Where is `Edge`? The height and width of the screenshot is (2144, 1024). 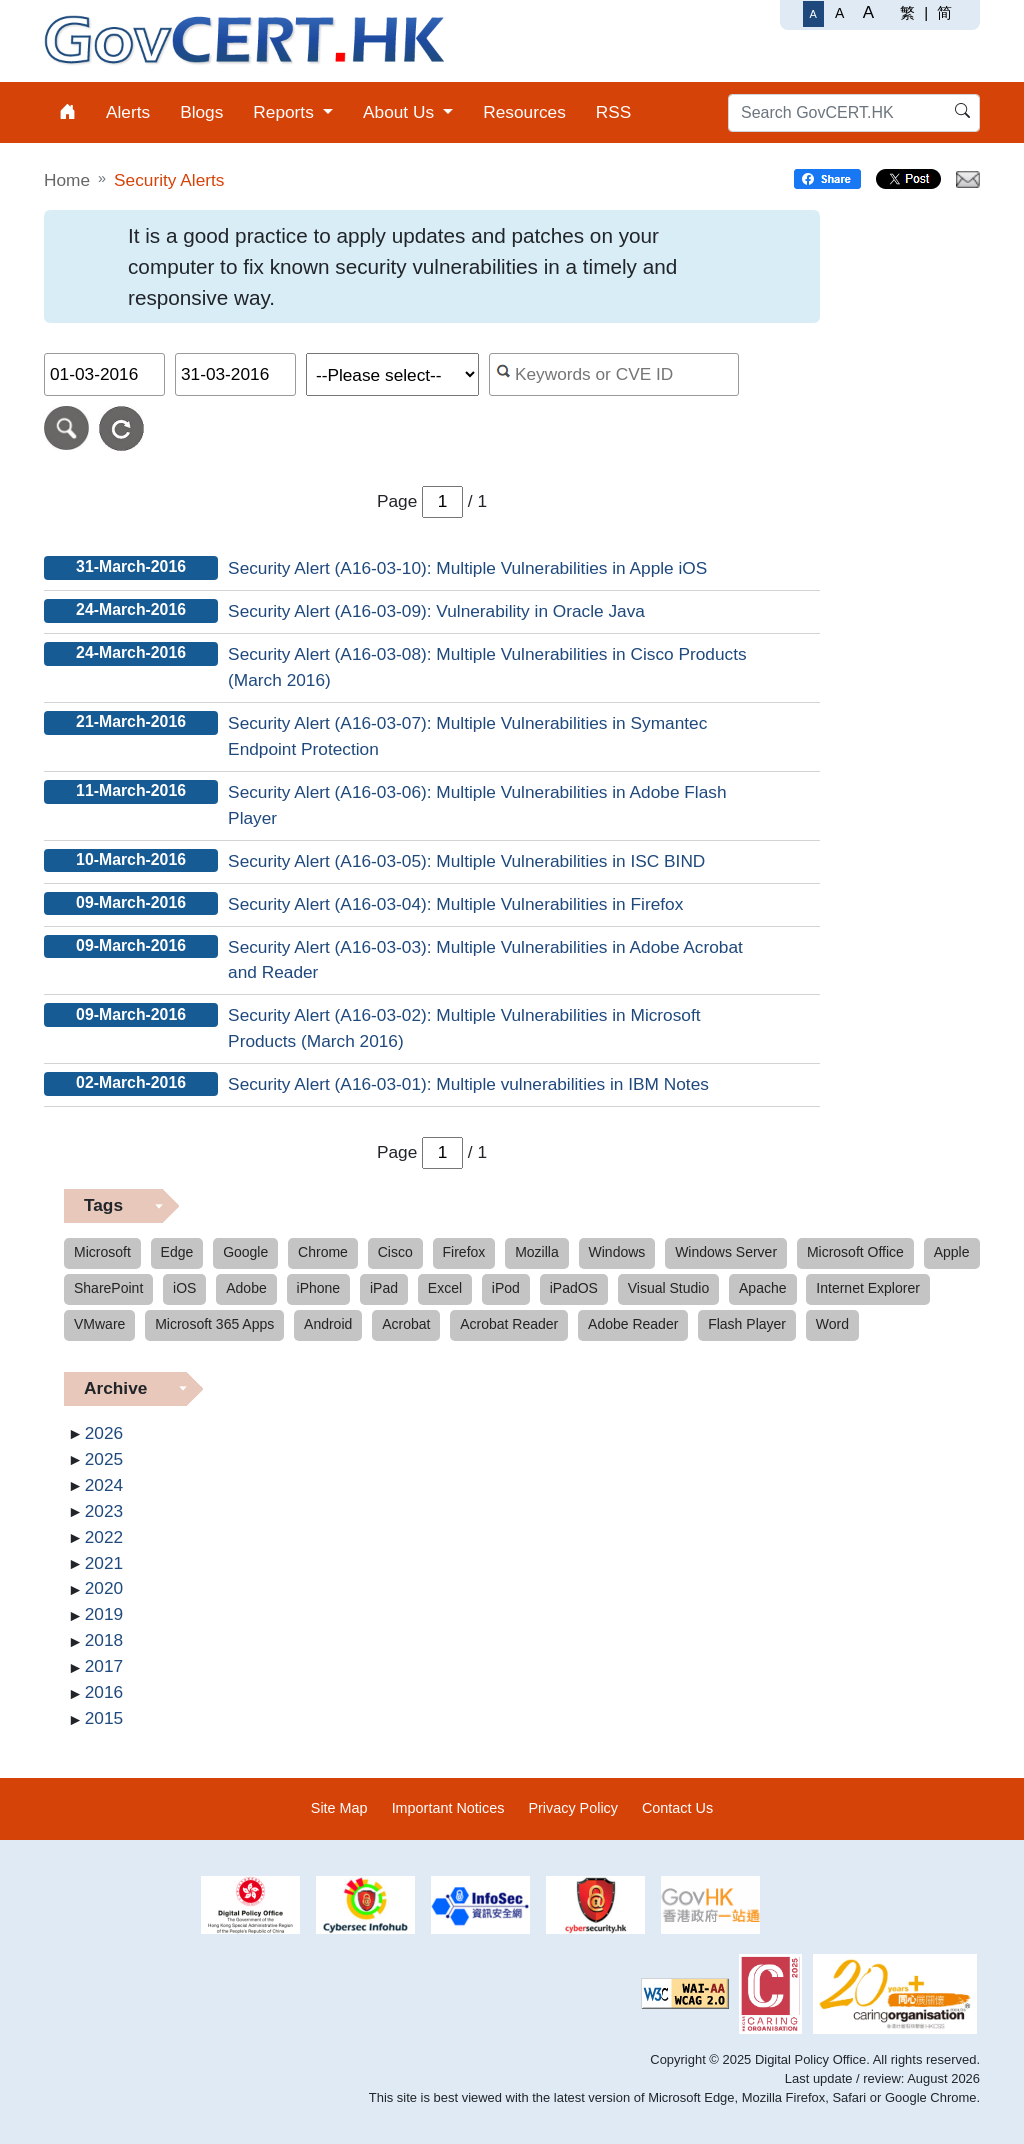 Edge is located at coordinates (177, 1252).